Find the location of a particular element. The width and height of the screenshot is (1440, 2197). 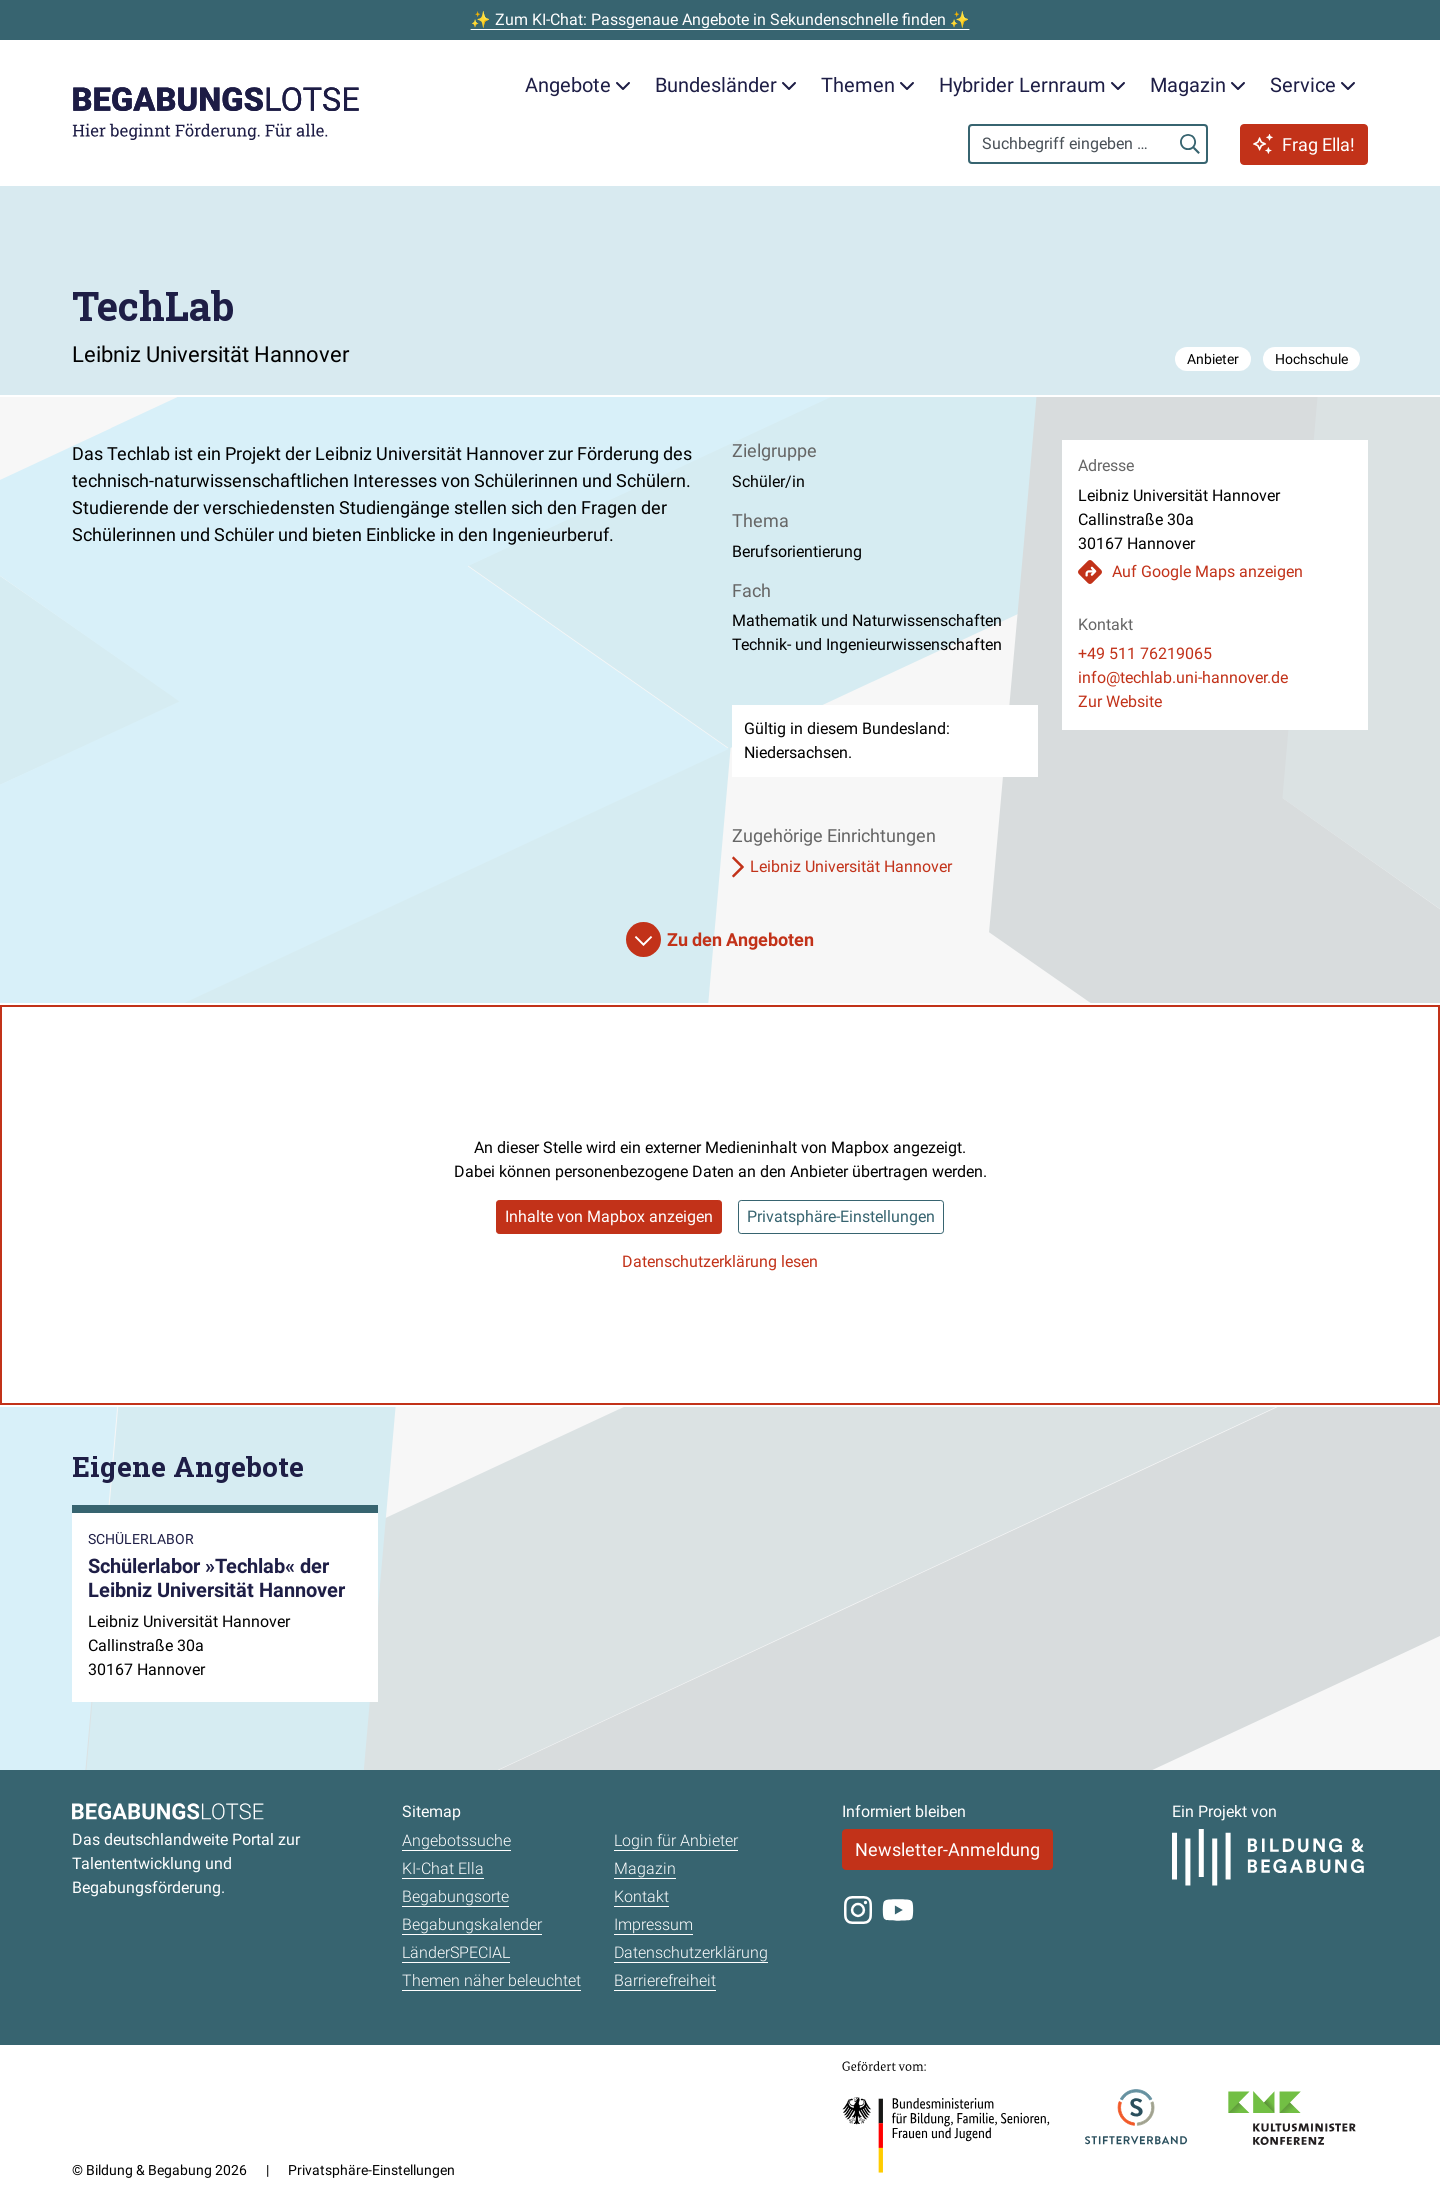

Newsletter-Anmeldung is located at coordinates (947, 1849).